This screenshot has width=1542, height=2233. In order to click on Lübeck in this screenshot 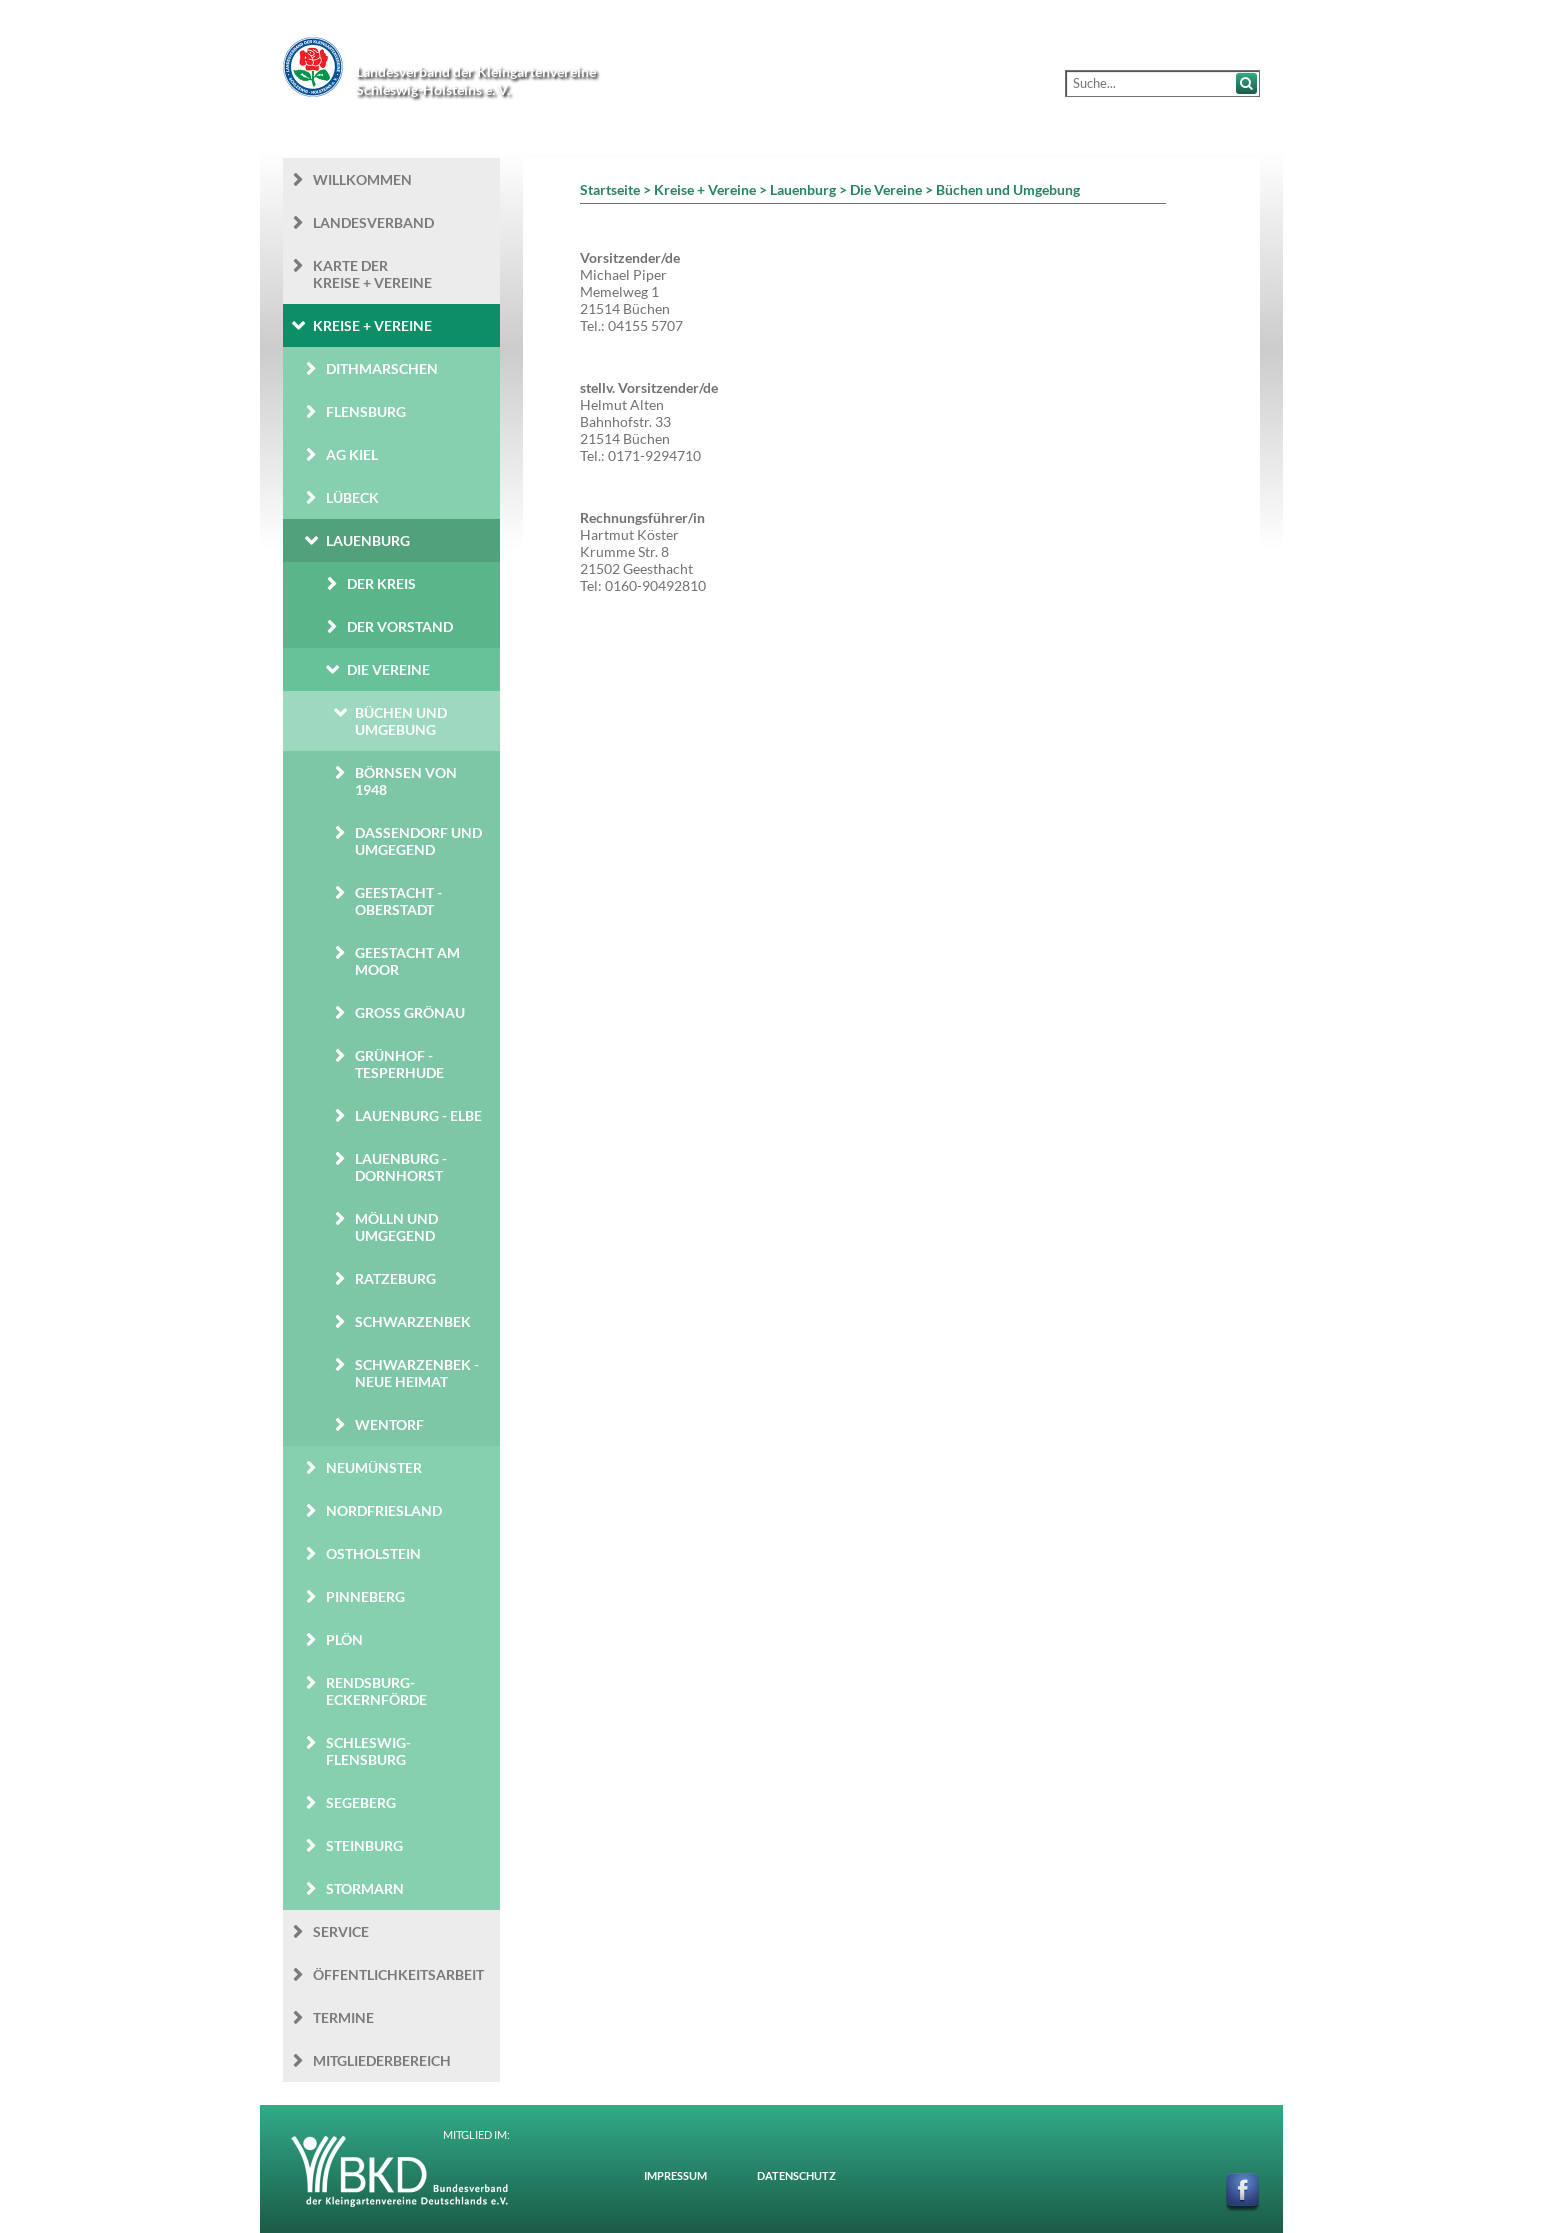, I will do `click(352, 497)`.